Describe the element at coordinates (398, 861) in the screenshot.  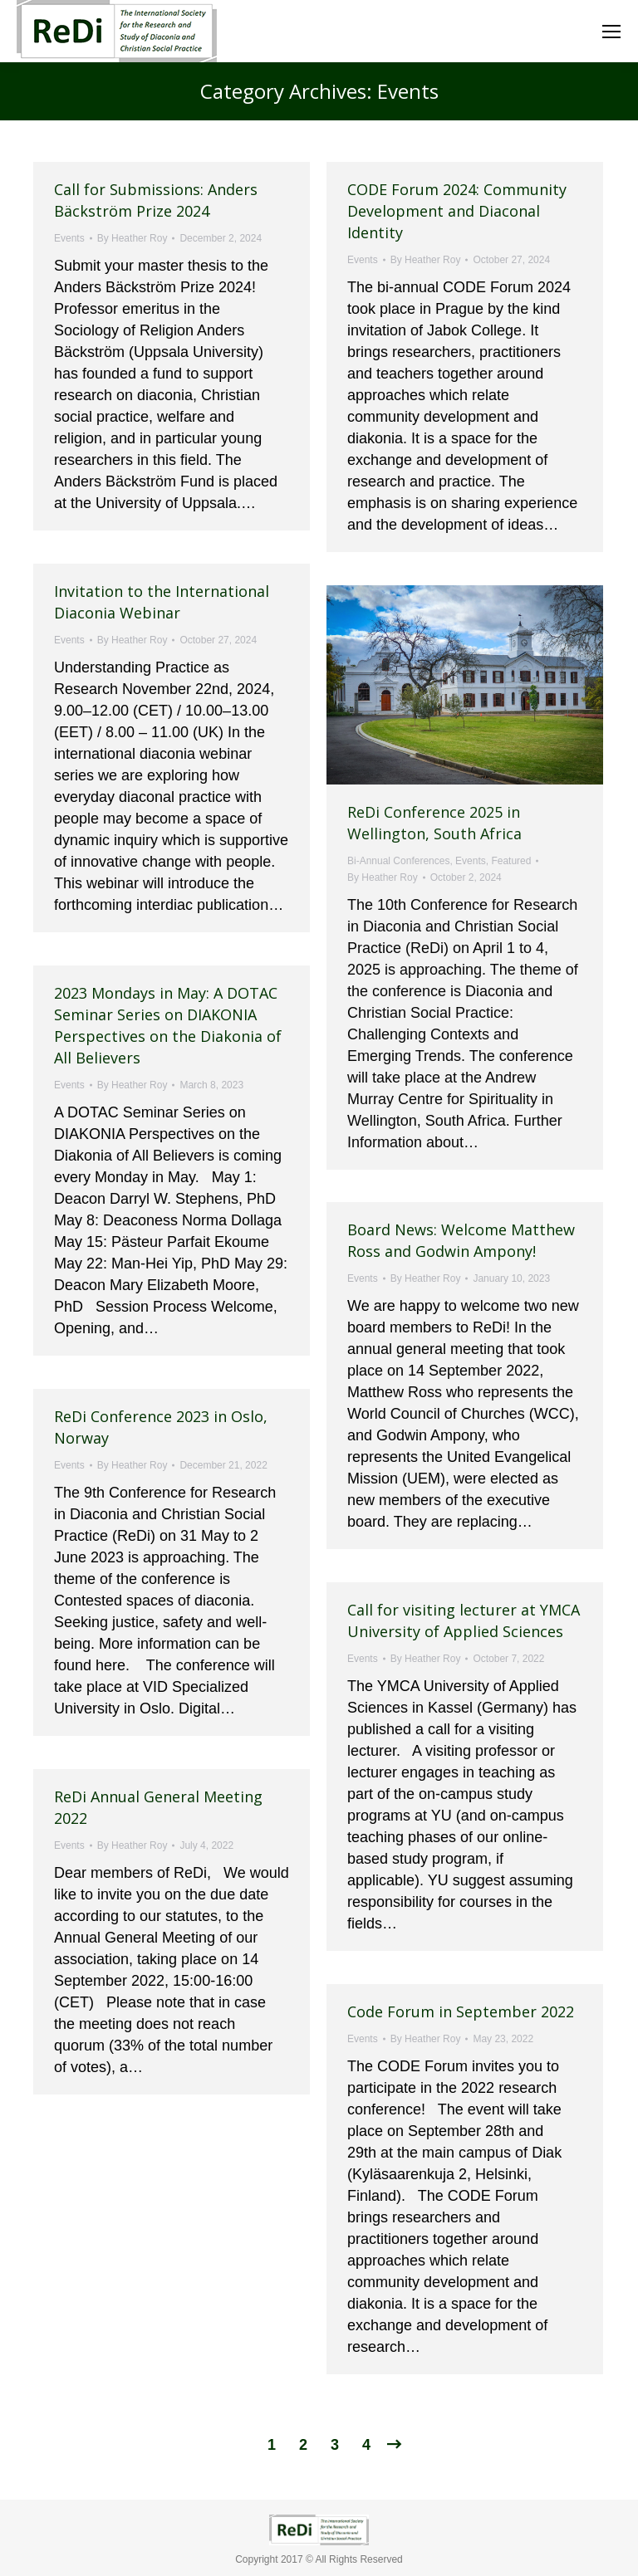
I see `Bi-Annual Conferences` at that location.